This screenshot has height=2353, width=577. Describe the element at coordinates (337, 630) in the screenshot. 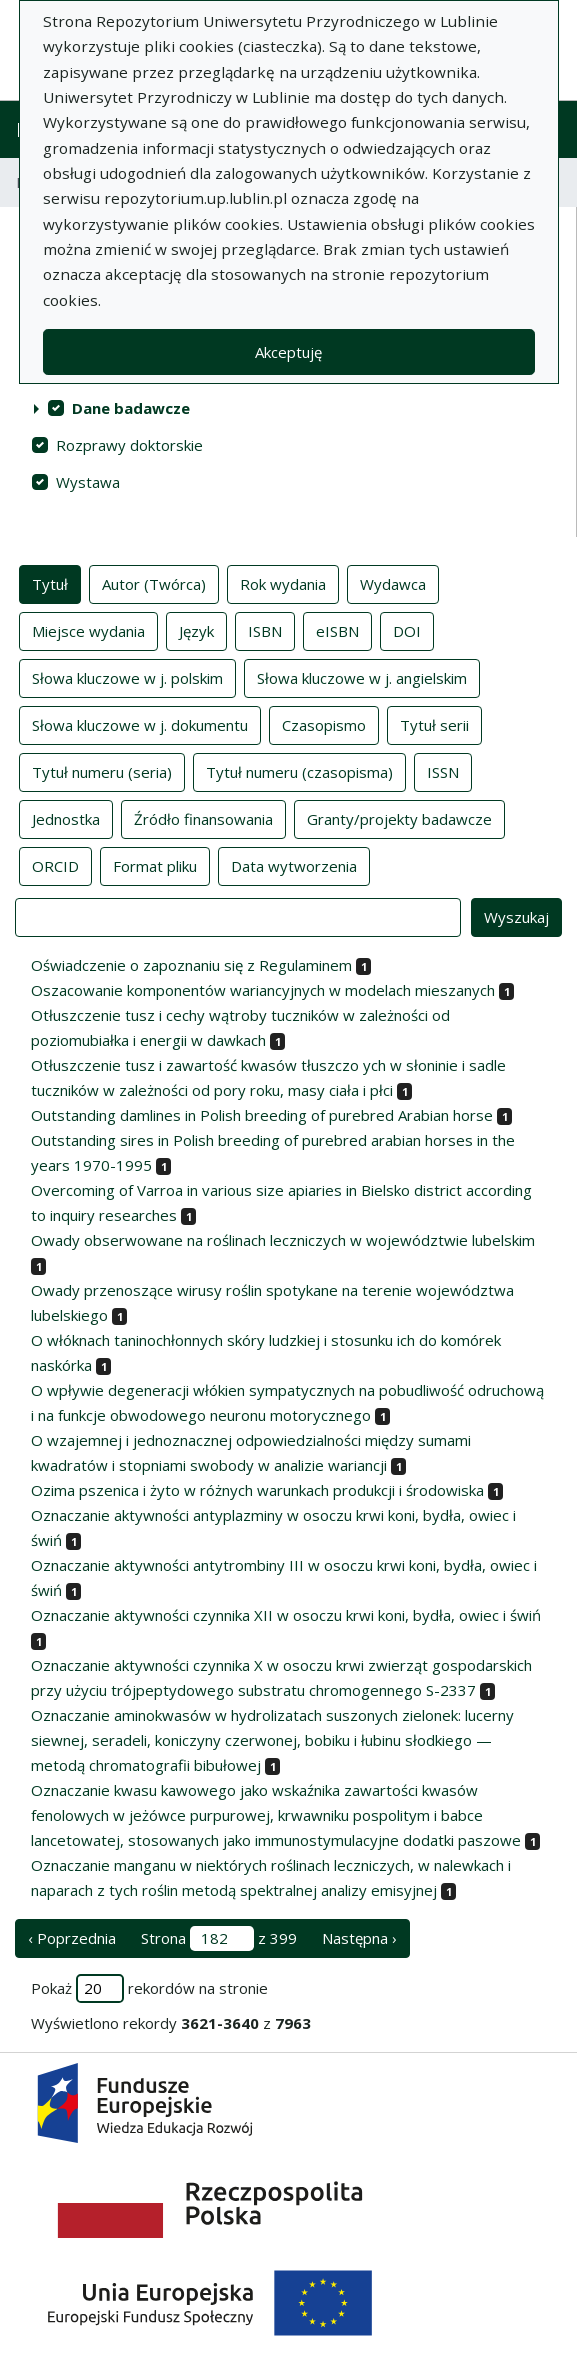

I see `eISBN` at that location.